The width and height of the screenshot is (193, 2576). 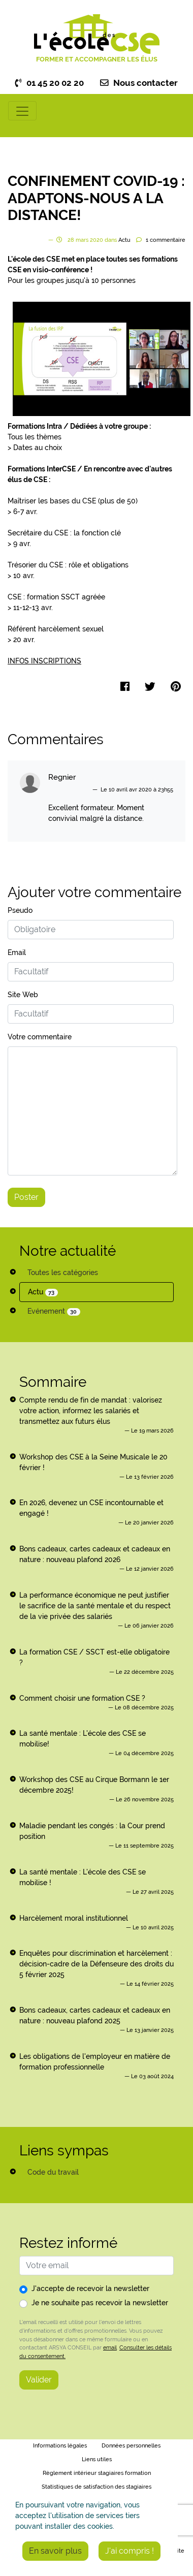 What do you see at coordinates (40, 1037) in the screenshot?
I see `Votre commentaire` at bounding box center [40, 1037].